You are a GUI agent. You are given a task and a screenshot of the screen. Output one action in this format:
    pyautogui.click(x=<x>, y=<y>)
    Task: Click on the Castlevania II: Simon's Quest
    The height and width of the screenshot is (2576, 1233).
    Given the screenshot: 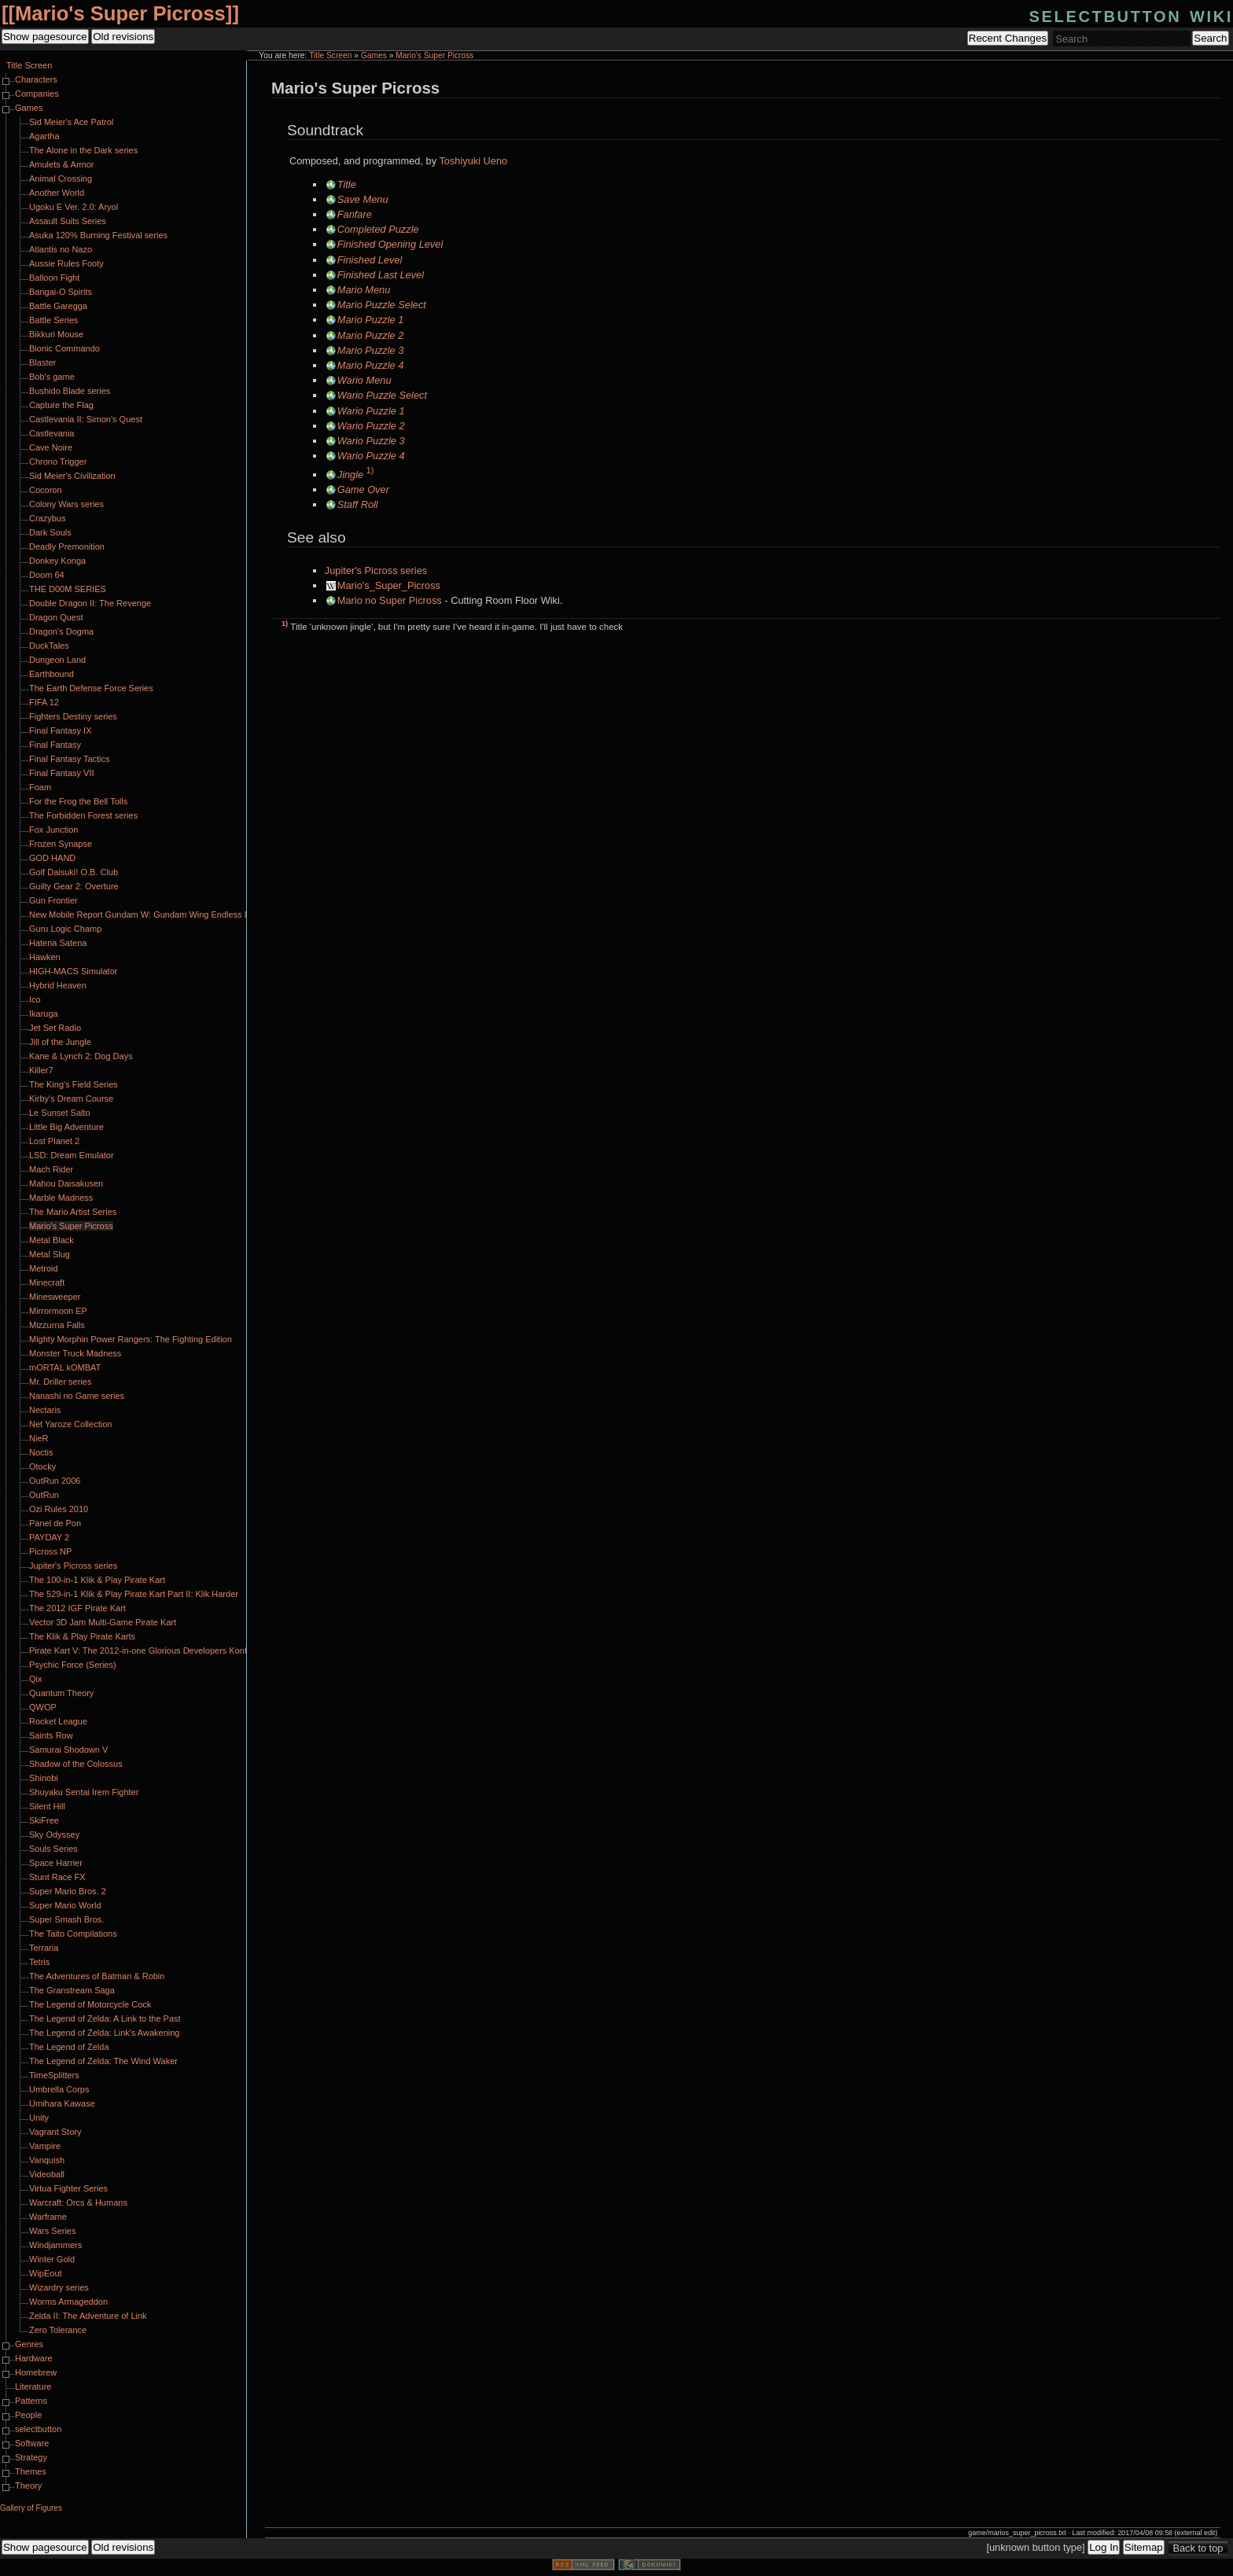 What is the action you would take?
    pyautogui.click(x=85, y=419)
    